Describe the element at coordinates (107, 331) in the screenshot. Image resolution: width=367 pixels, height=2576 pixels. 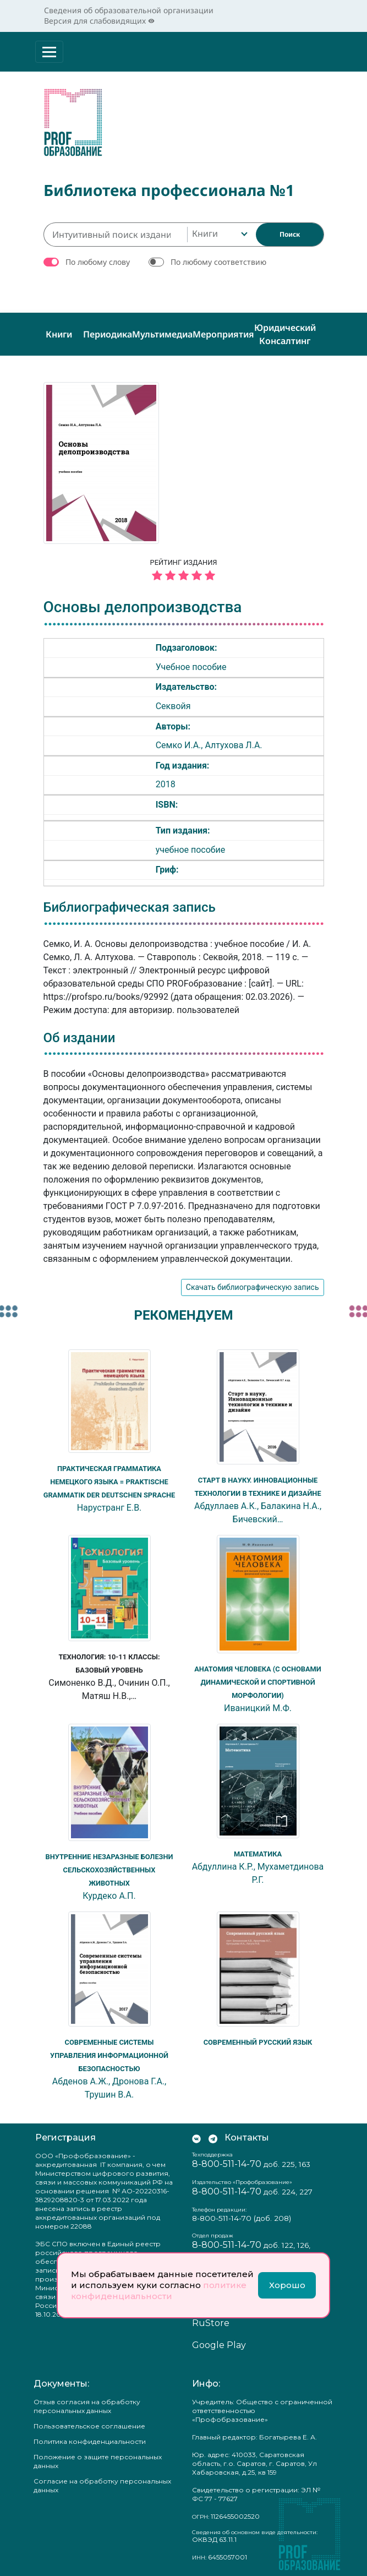
I see `Периодика` at that location.